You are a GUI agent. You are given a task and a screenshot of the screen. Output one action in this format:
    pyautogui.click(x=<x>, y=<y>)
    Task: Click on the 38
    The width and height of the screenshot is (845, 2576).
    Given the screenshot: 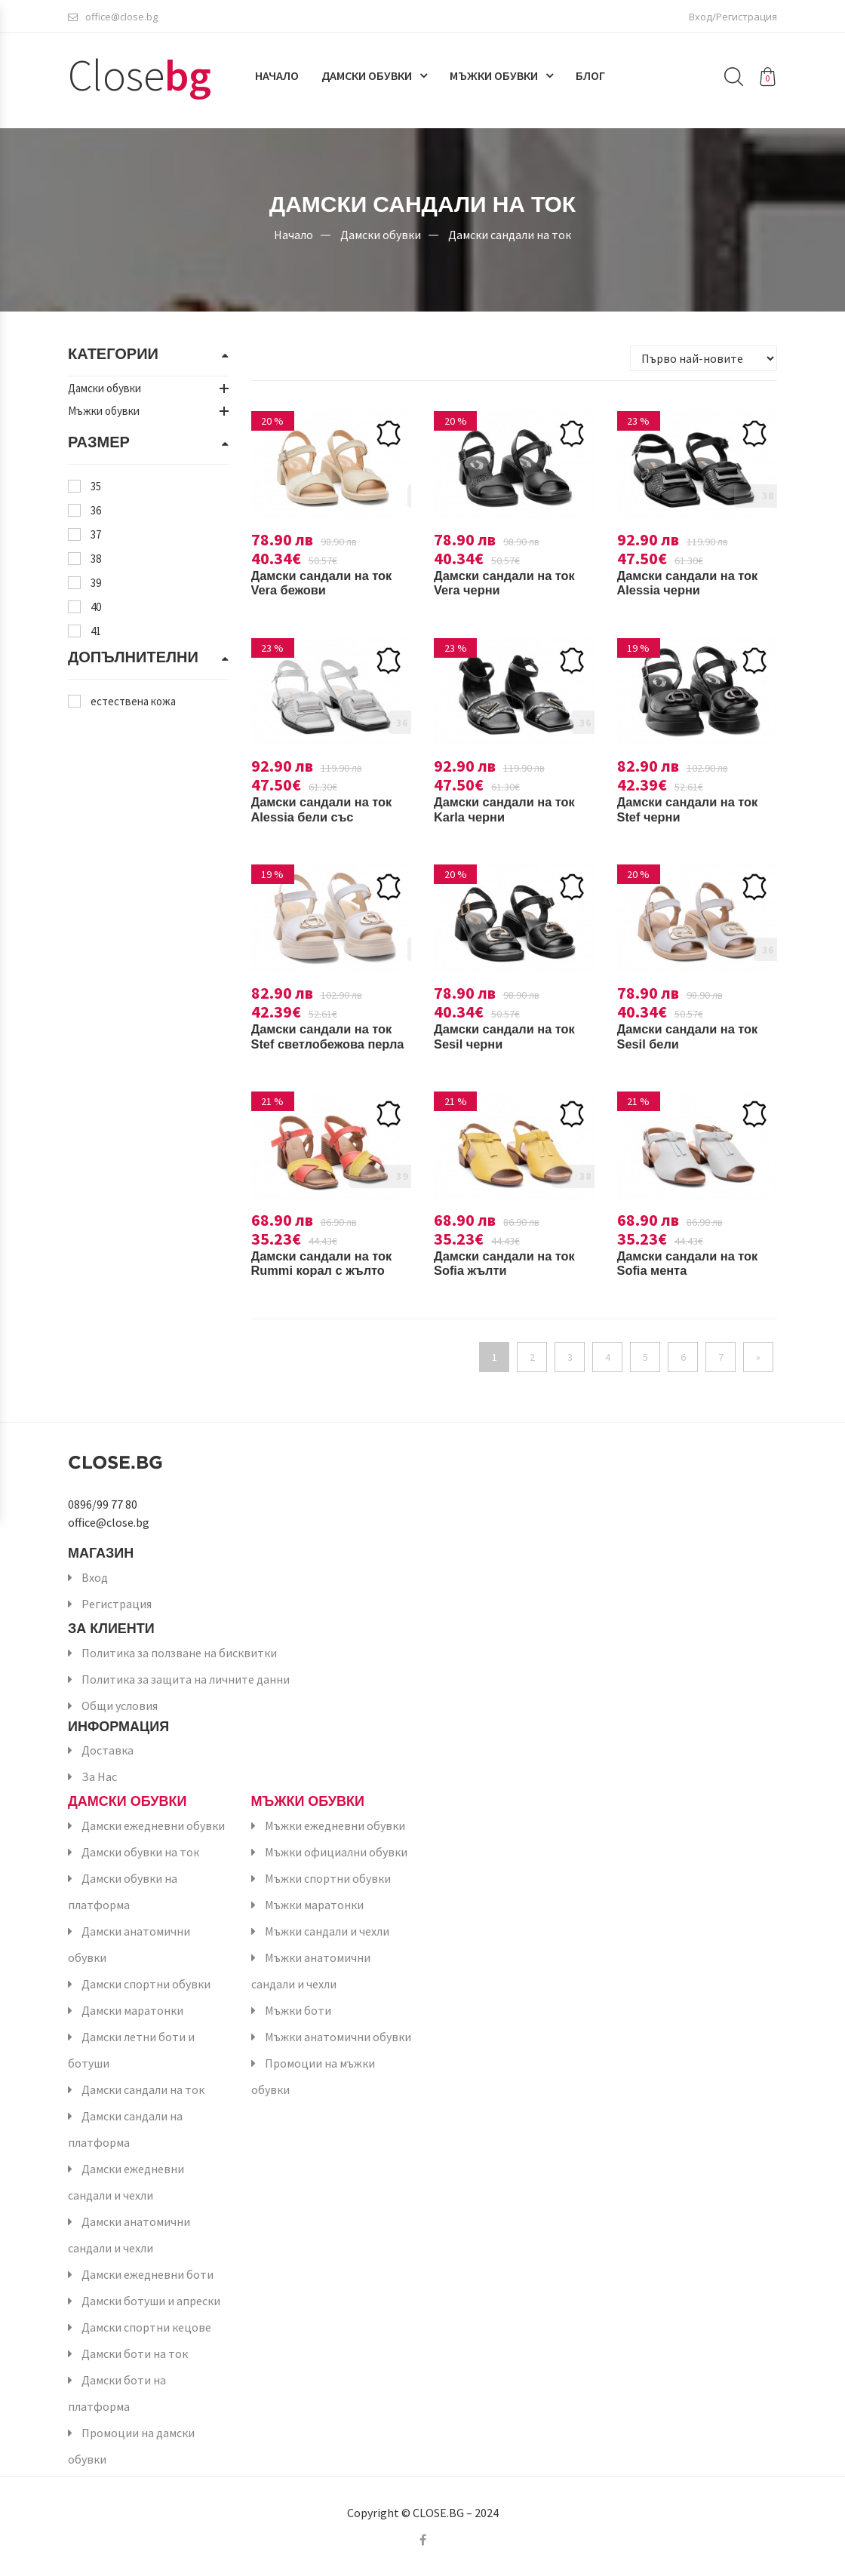 What is the action you would take?
    pyautogui.click(x=96, y=558)
    